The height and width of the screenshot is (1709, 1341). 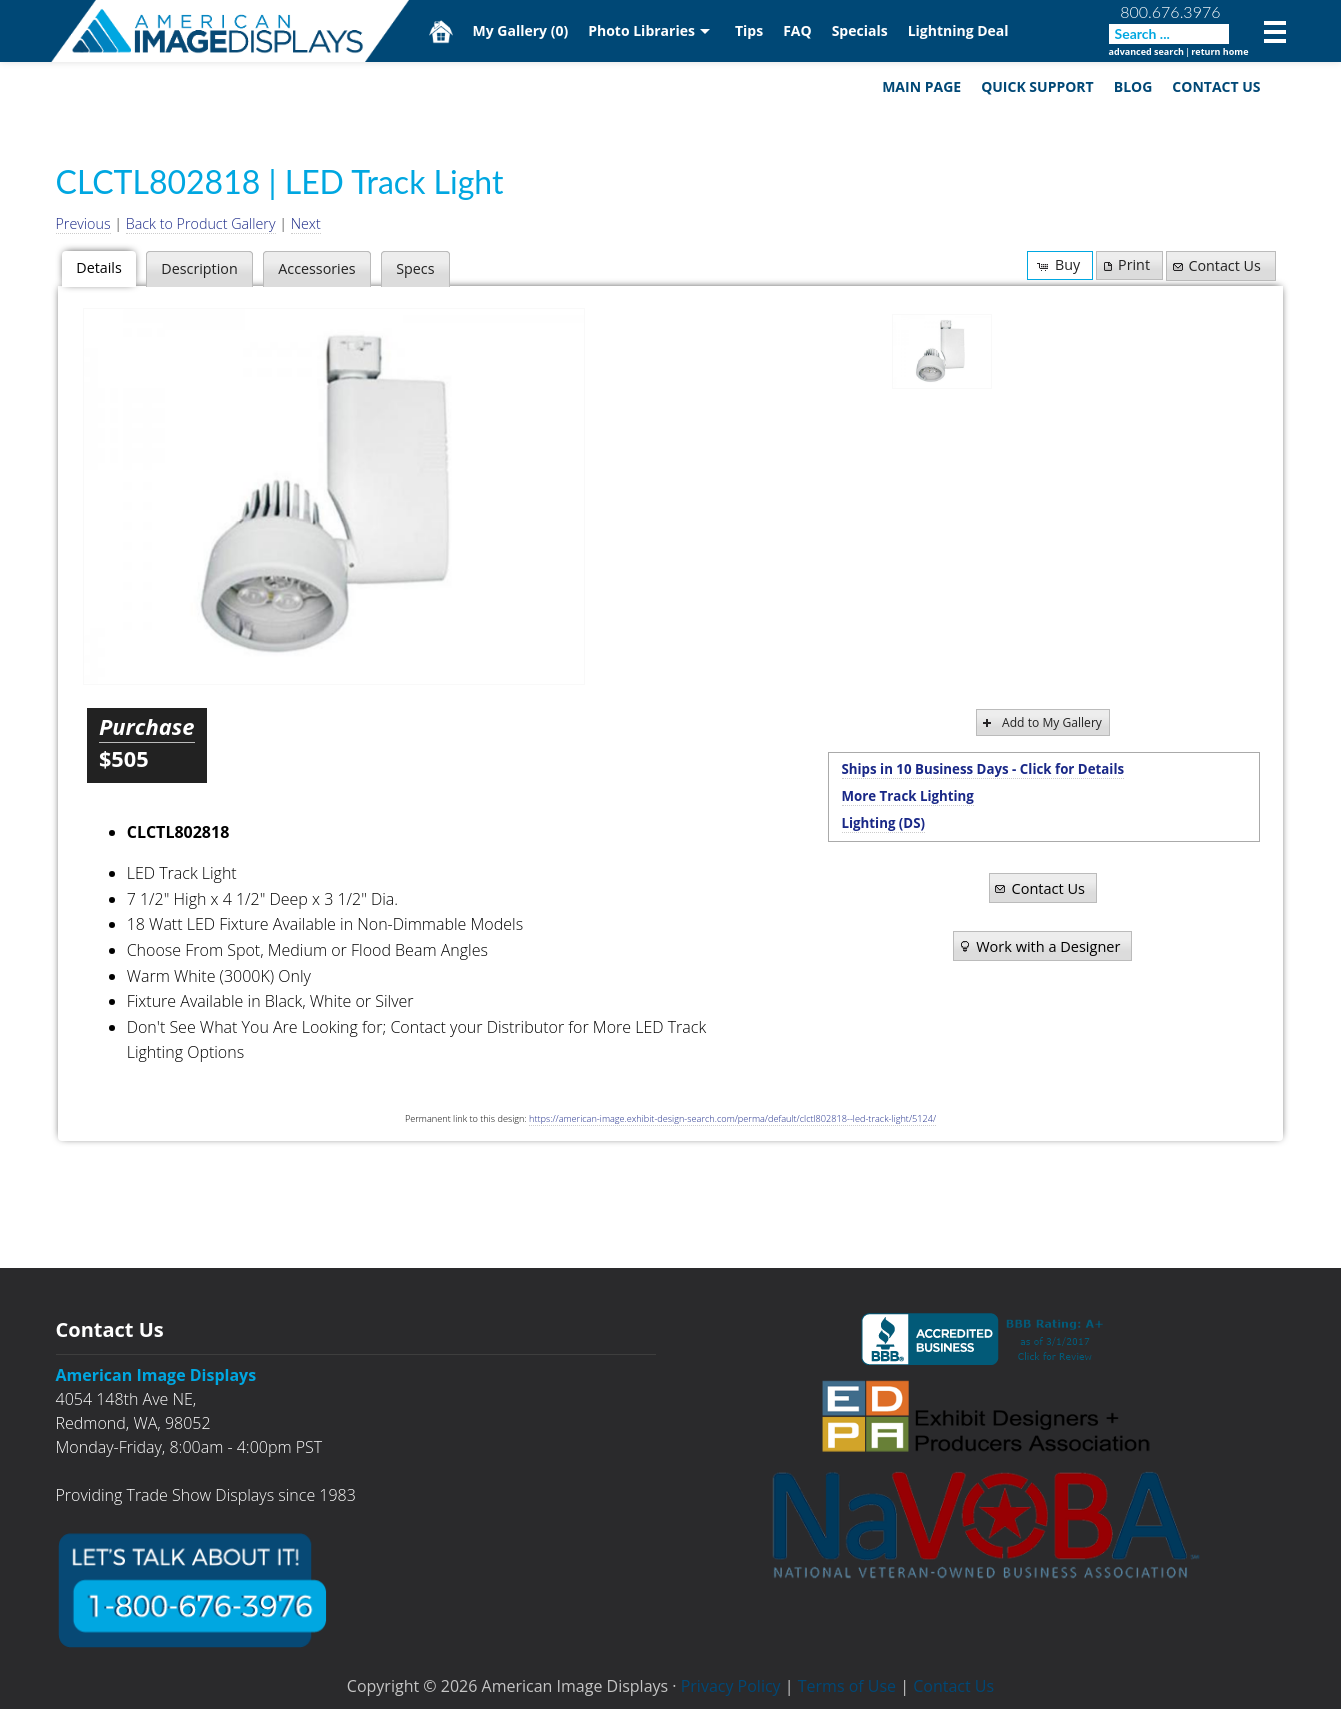 What do you see at coordinates (1038, 946) in the screenshot?
I see `Work with a Designer` at bounding box center [1038, 946].